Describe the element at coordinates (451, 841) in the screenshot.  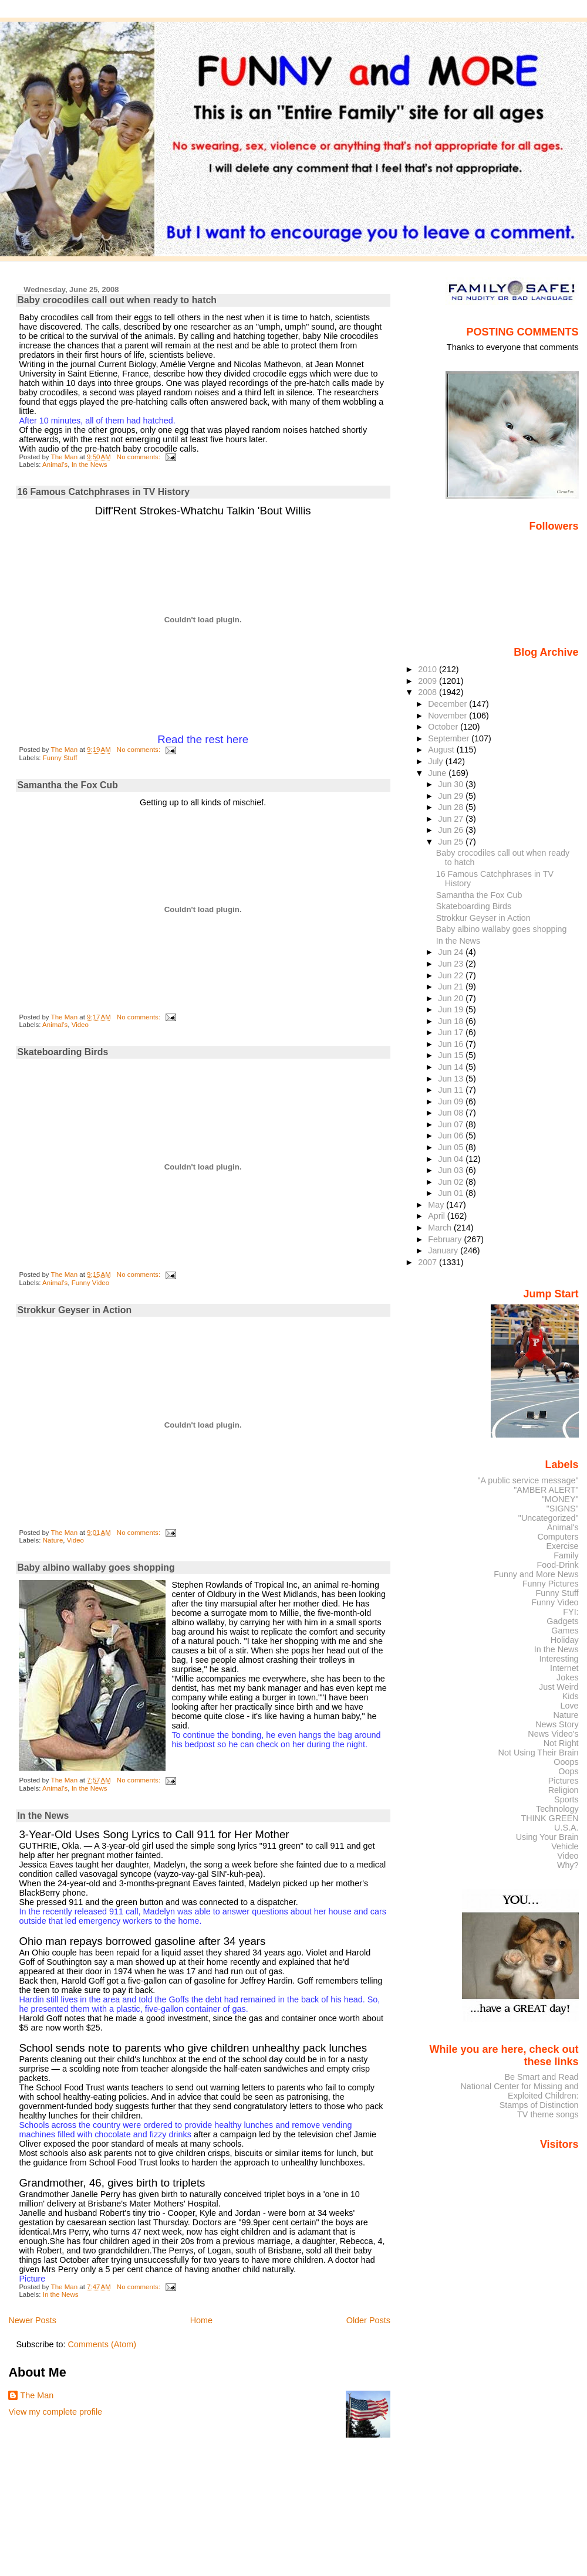
I see `Jun 25` at that location.